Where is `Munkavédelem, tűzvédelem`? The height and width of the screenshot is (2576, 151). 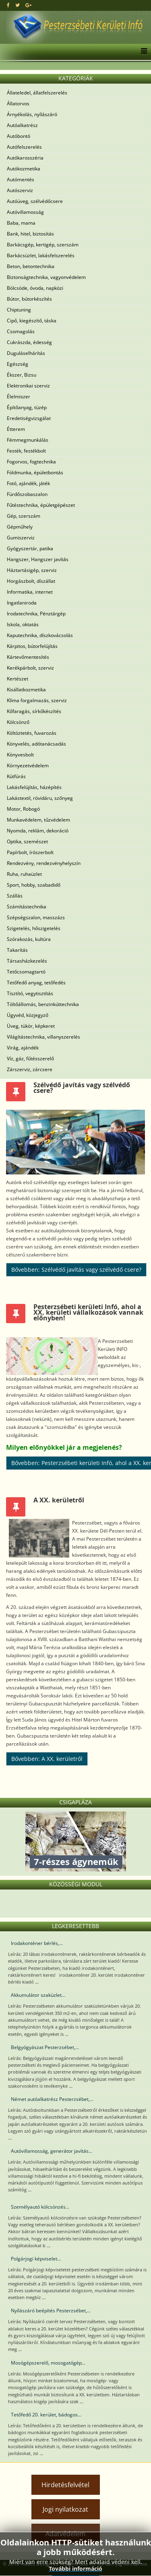 Munkavédelem, tűzvédelem is located at coordinates (38, 819).